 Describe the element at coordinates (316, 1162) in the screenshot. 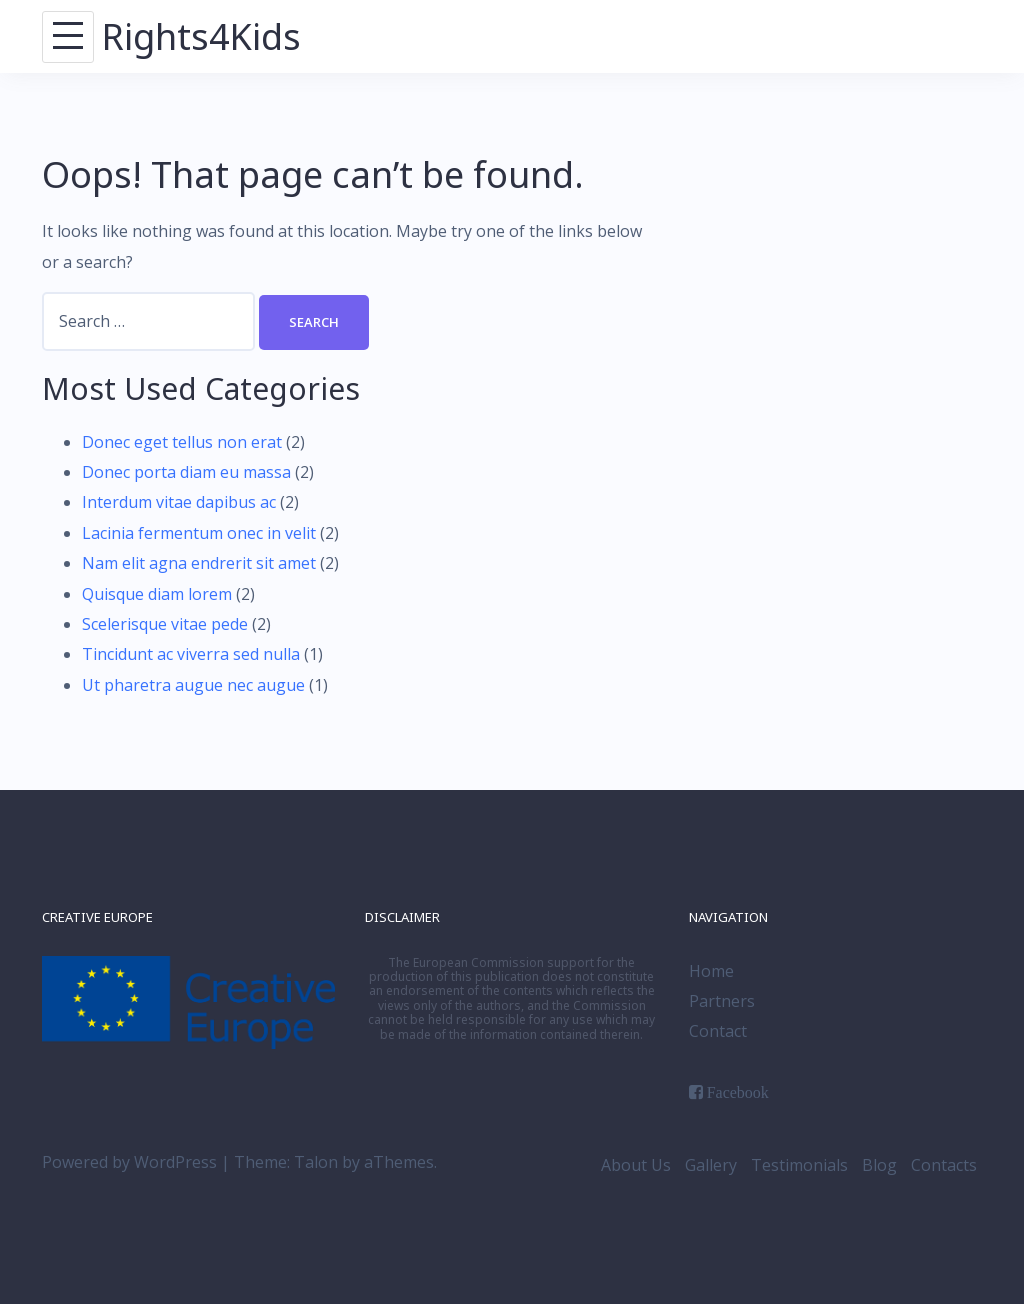

I see `Talon` at that location.